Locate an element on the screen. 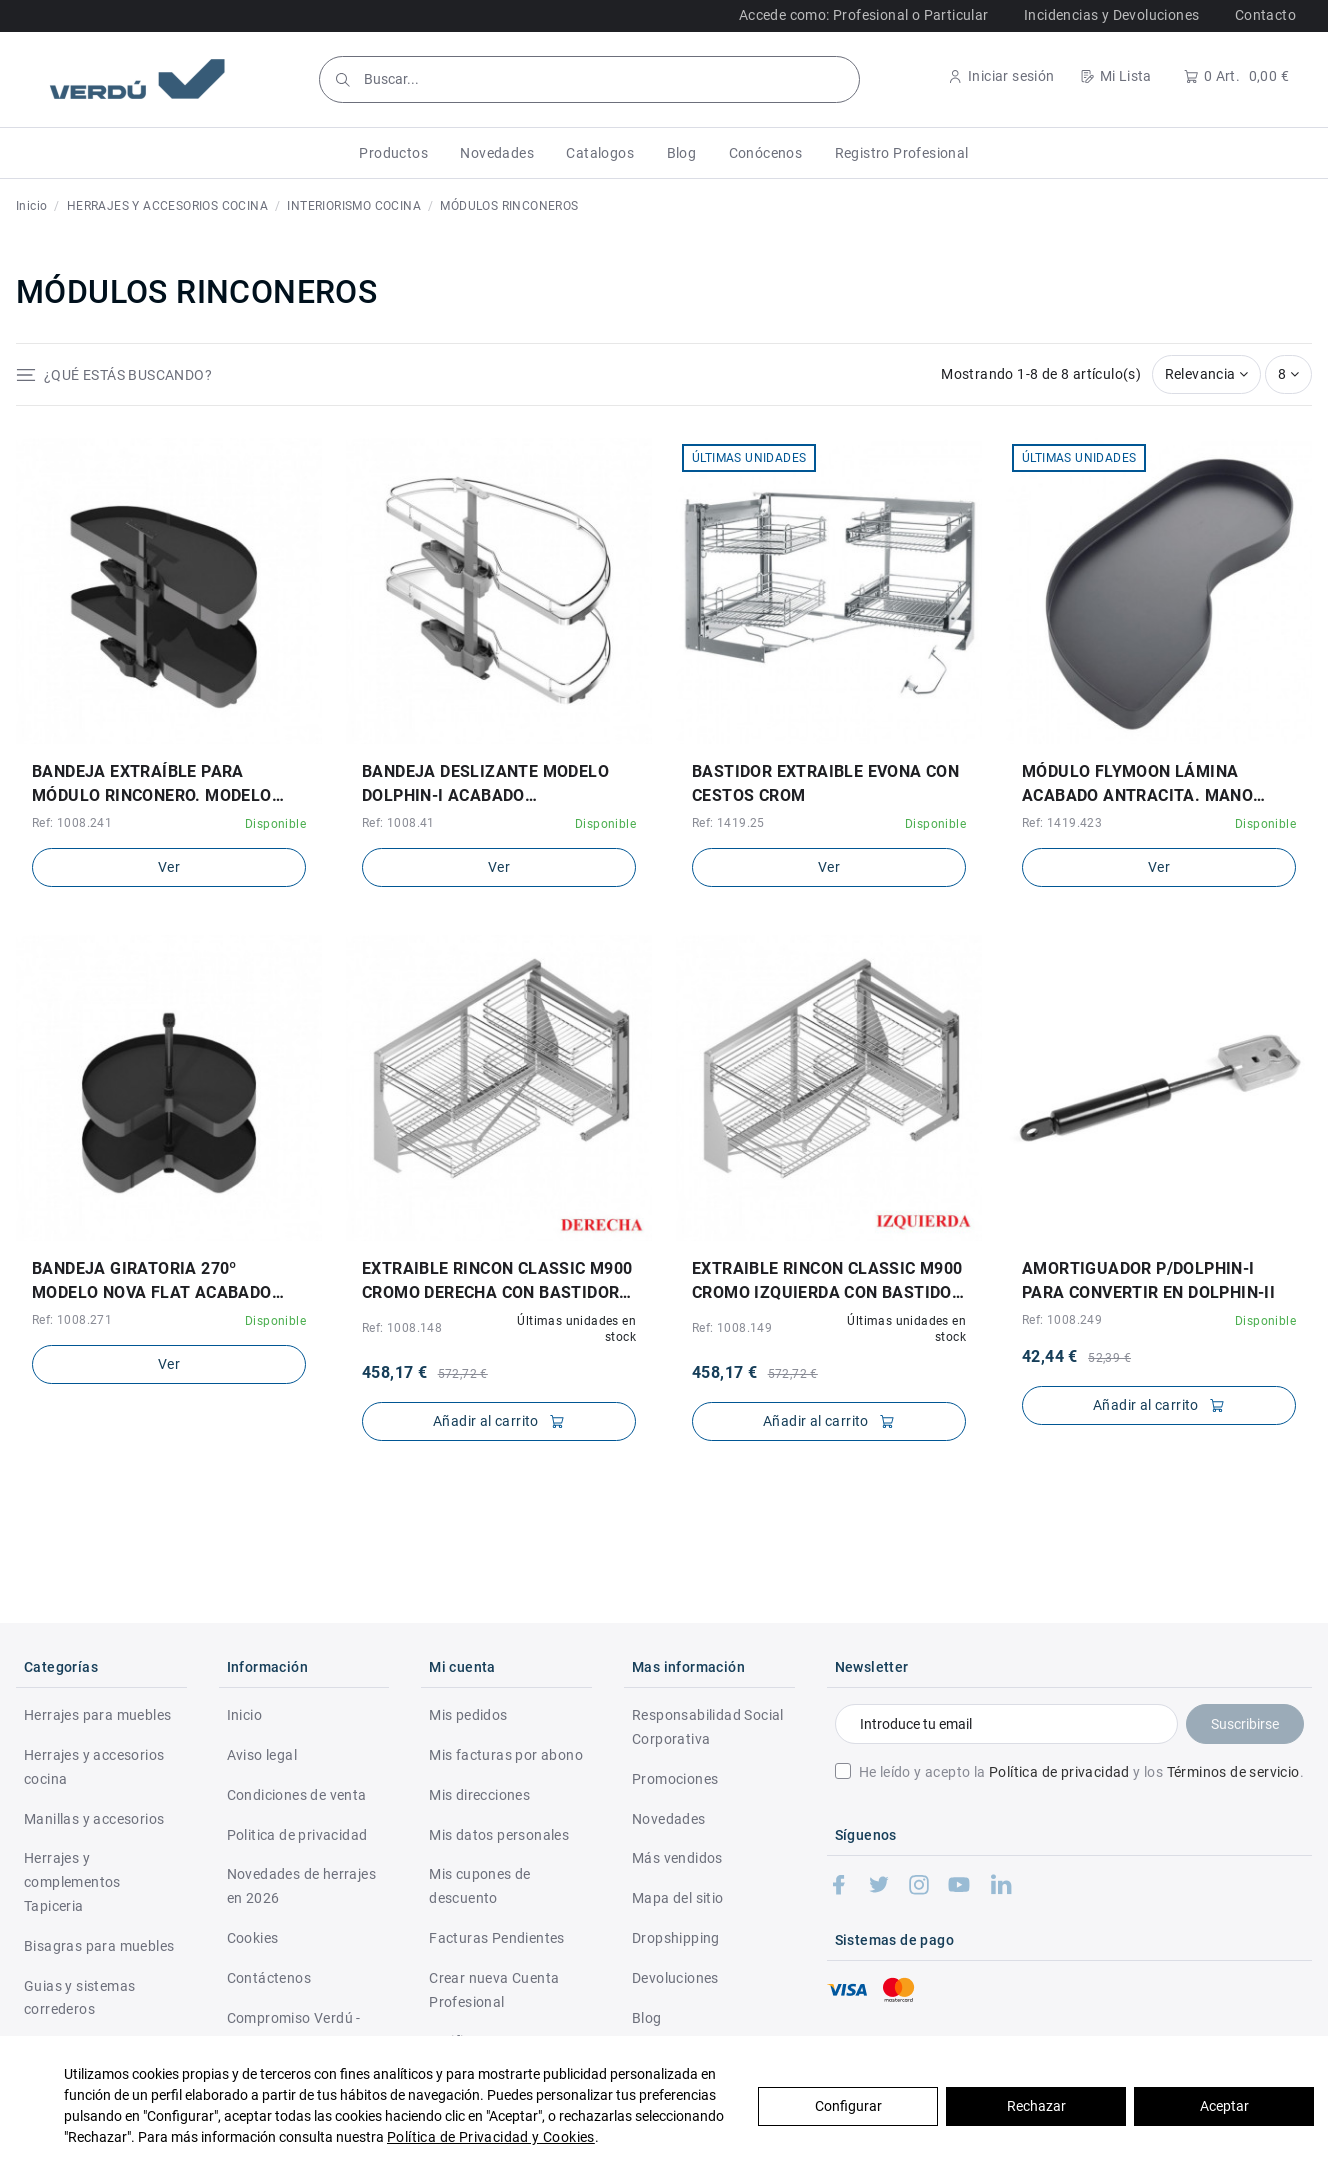 Image resolution: width=1328 pixels, height=2176 pixels. Ref: 1419.25 is located at coordinates (728, 823).